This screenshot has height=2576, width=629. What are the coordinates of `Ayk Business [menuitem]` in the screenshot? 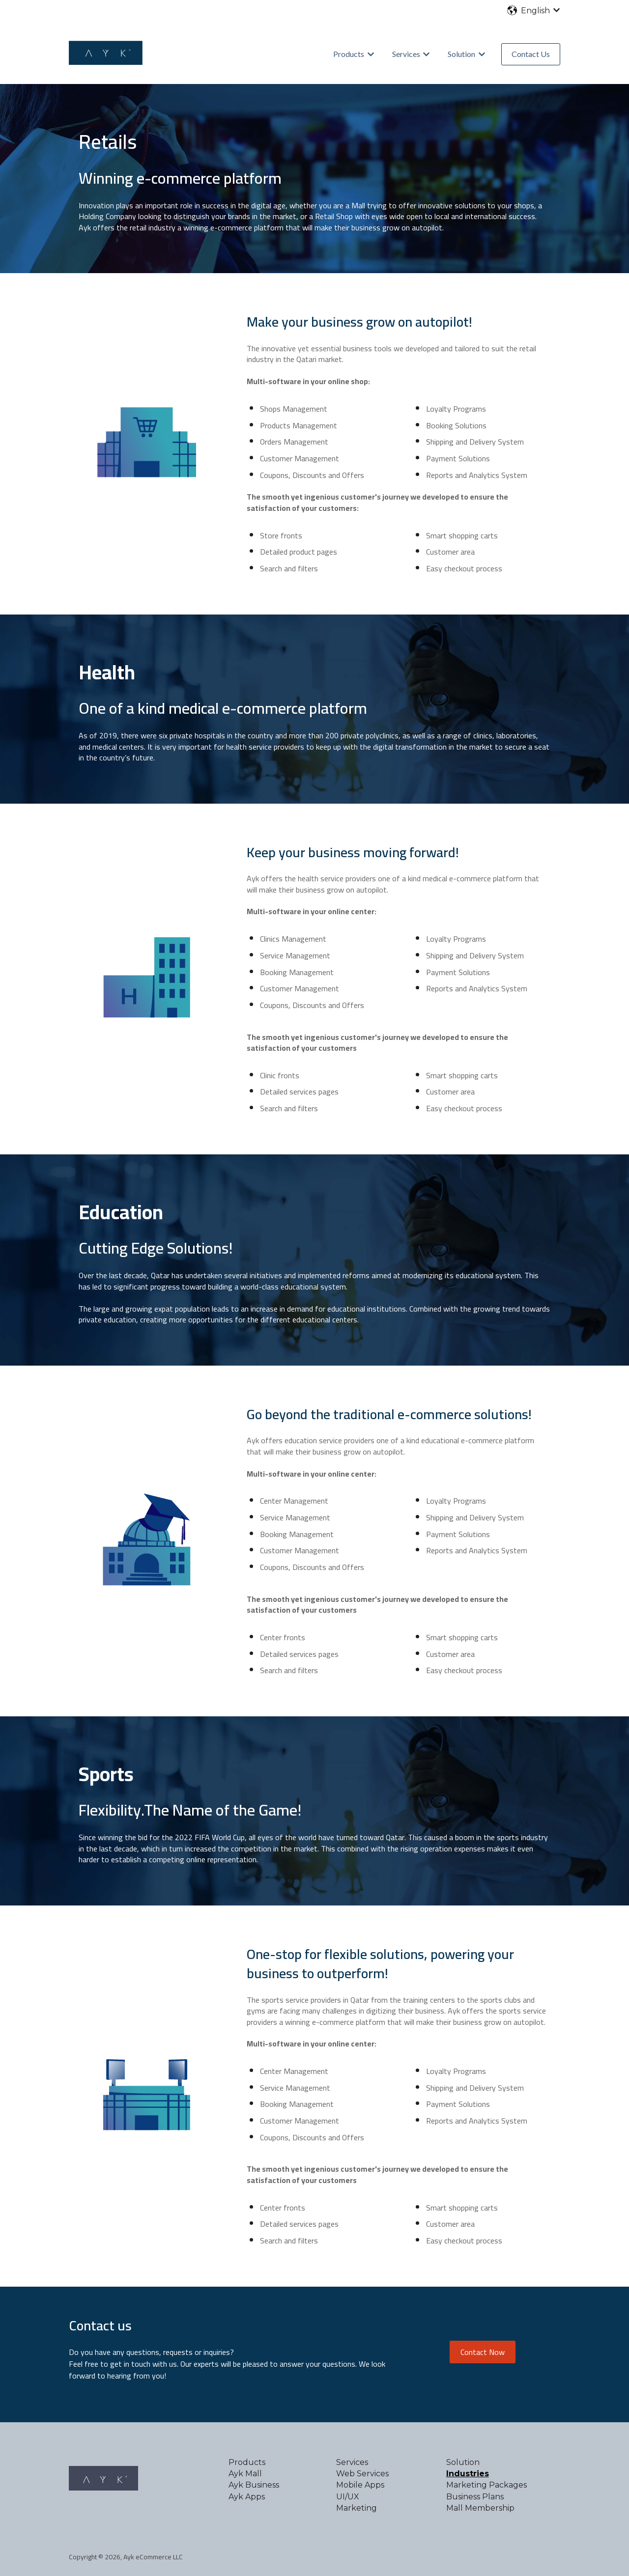 It's located at (254, 2485).